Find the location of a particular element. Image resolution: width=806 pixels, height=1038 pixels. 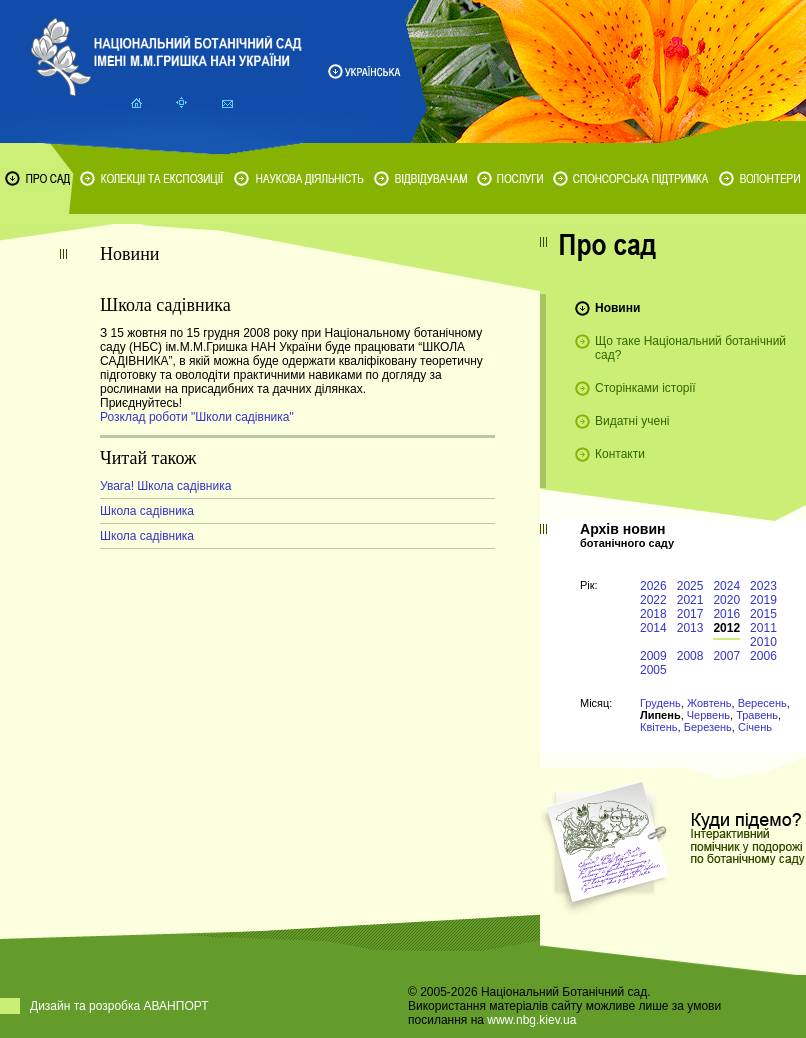

Контакти is located at coordinates (620, 454).